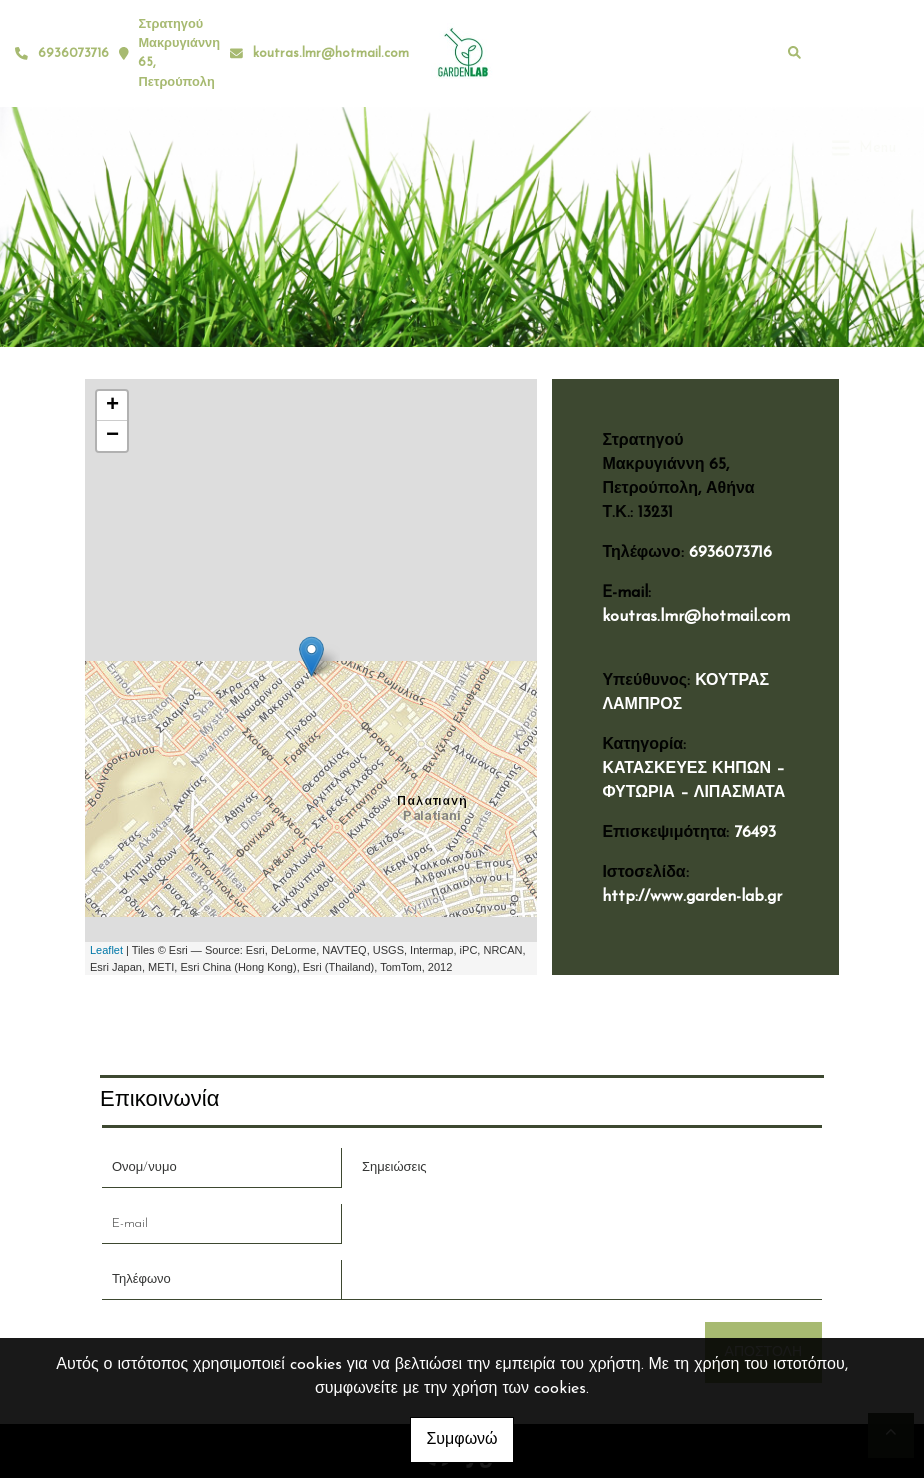 The height and width of the screenshot is (1478, 924). What do you see at coordinates (692, 897) in the screenshot?
I see `http://www.garden-lab.gr` at bounding box center [692, 897].